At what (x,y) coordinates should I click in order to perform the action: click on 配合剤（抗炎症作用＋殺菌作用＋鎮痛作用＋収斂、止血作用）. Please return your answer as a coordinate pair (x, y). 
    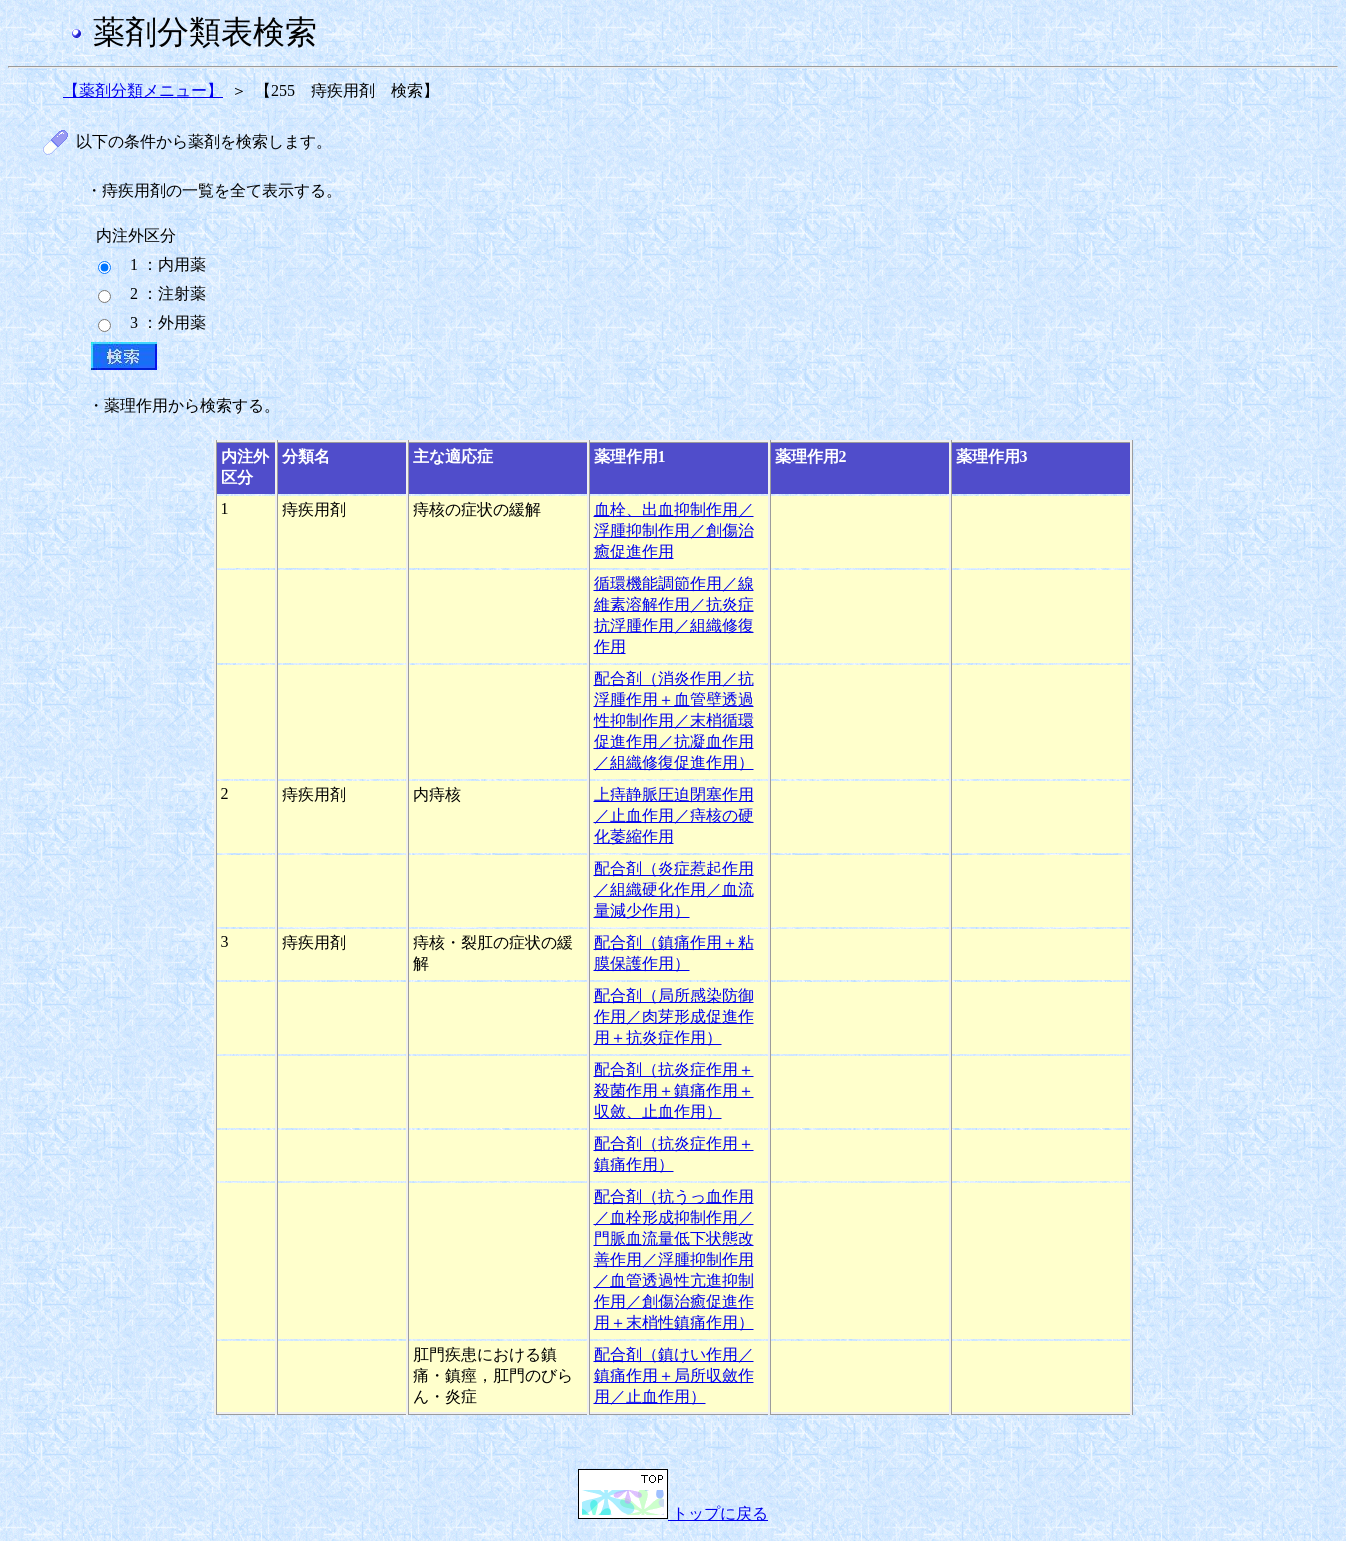
    Looking at the image, I should click on (674, 1090).